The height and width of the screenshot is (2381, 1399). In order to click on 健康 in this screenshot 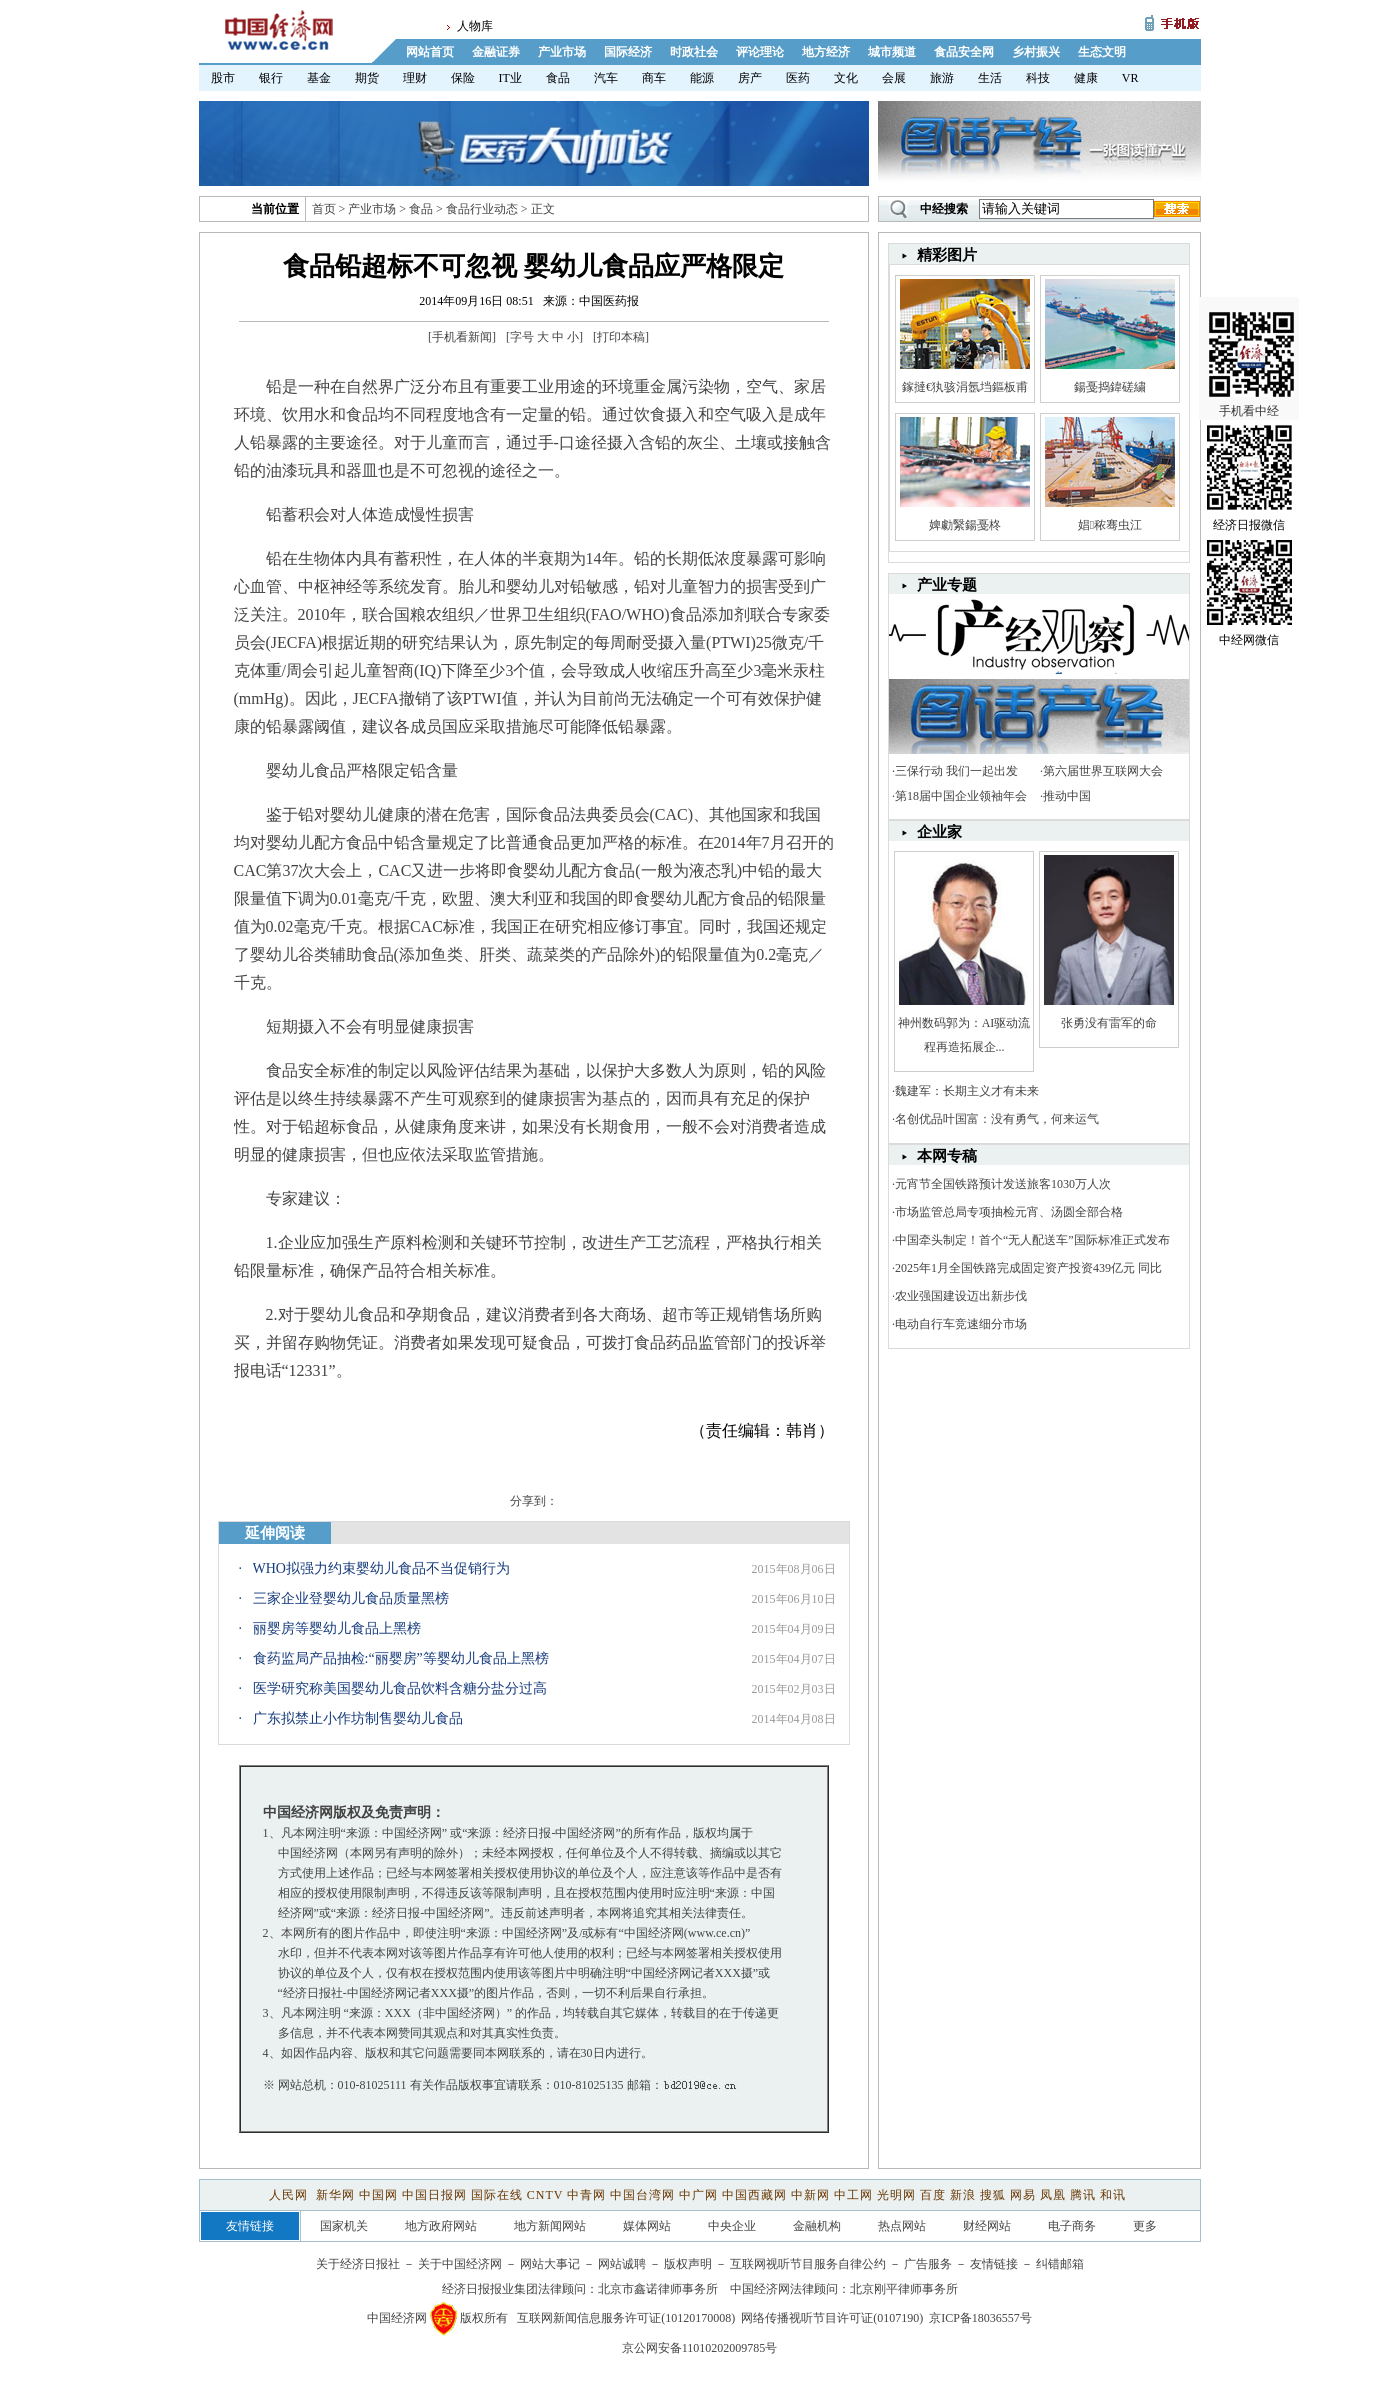, I will do `click(1086, 78)`.